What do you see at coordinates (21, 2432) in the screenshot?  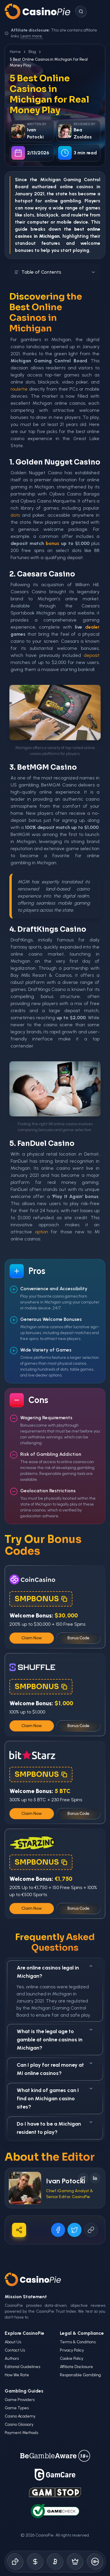 I see `Payment Methods` at bounding box center [21, 2432].